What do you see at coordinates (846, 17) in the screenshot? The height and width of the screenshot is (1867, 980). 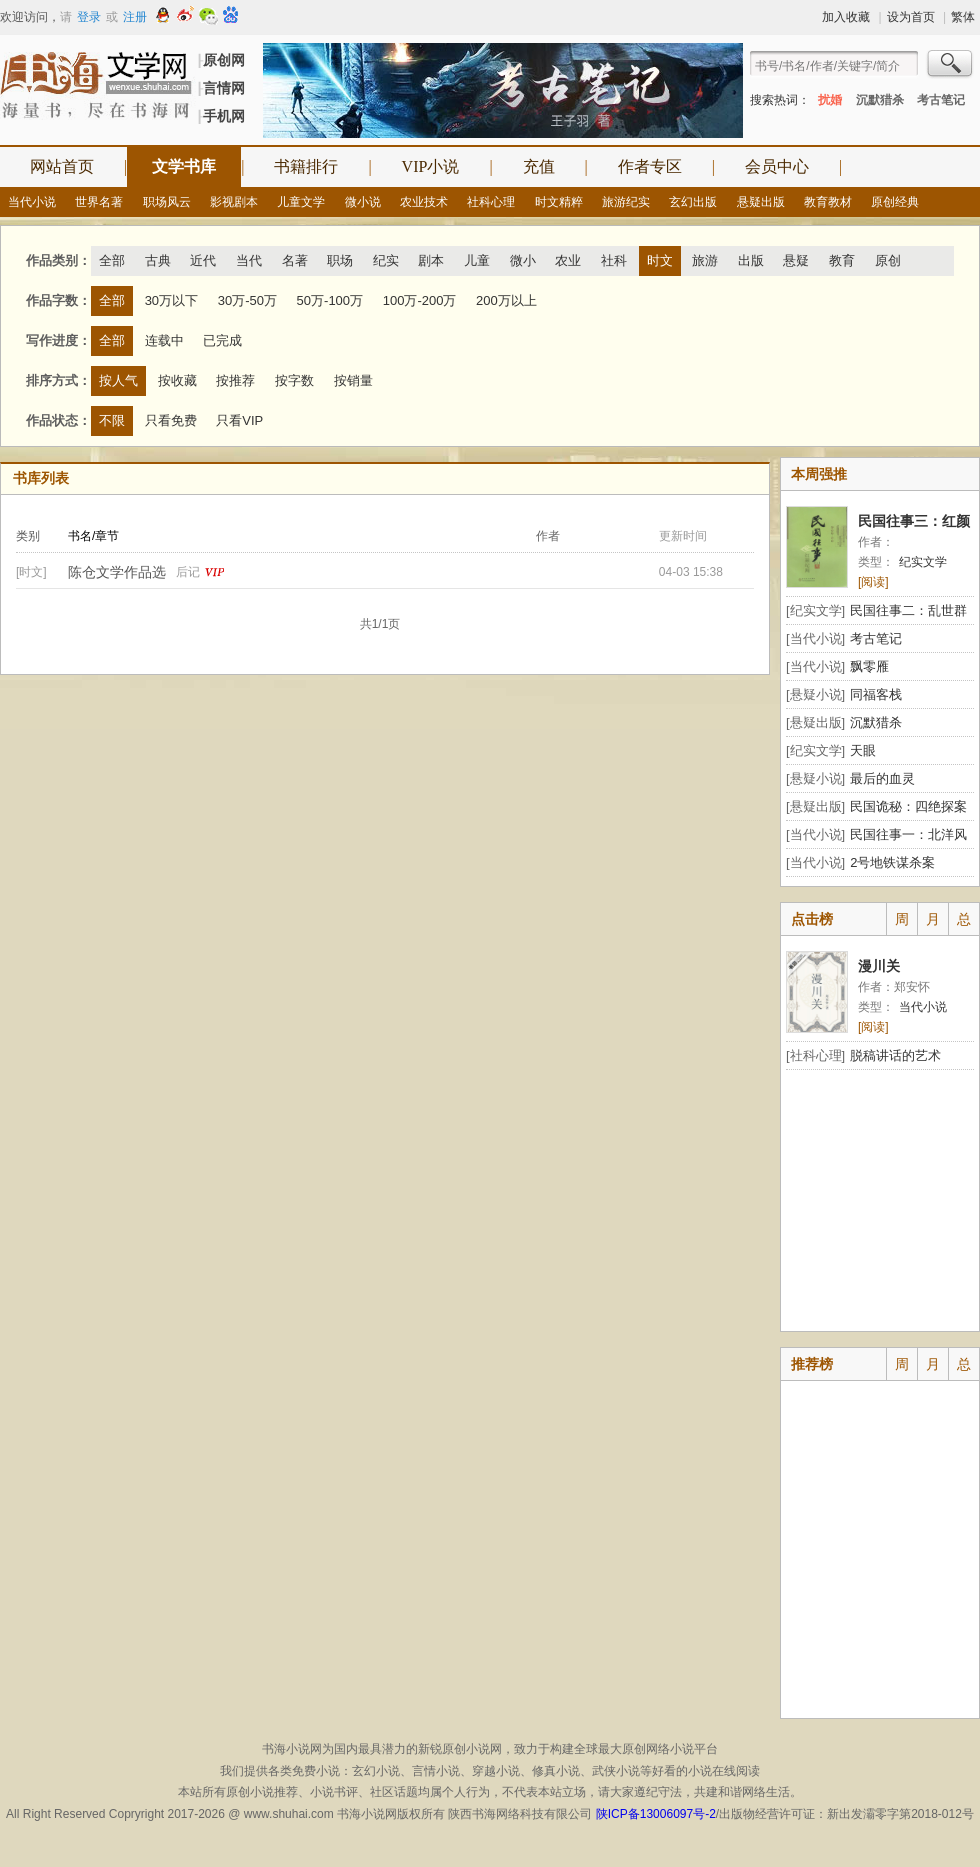 I see `加入收藏` at bounding box center [846, 17].